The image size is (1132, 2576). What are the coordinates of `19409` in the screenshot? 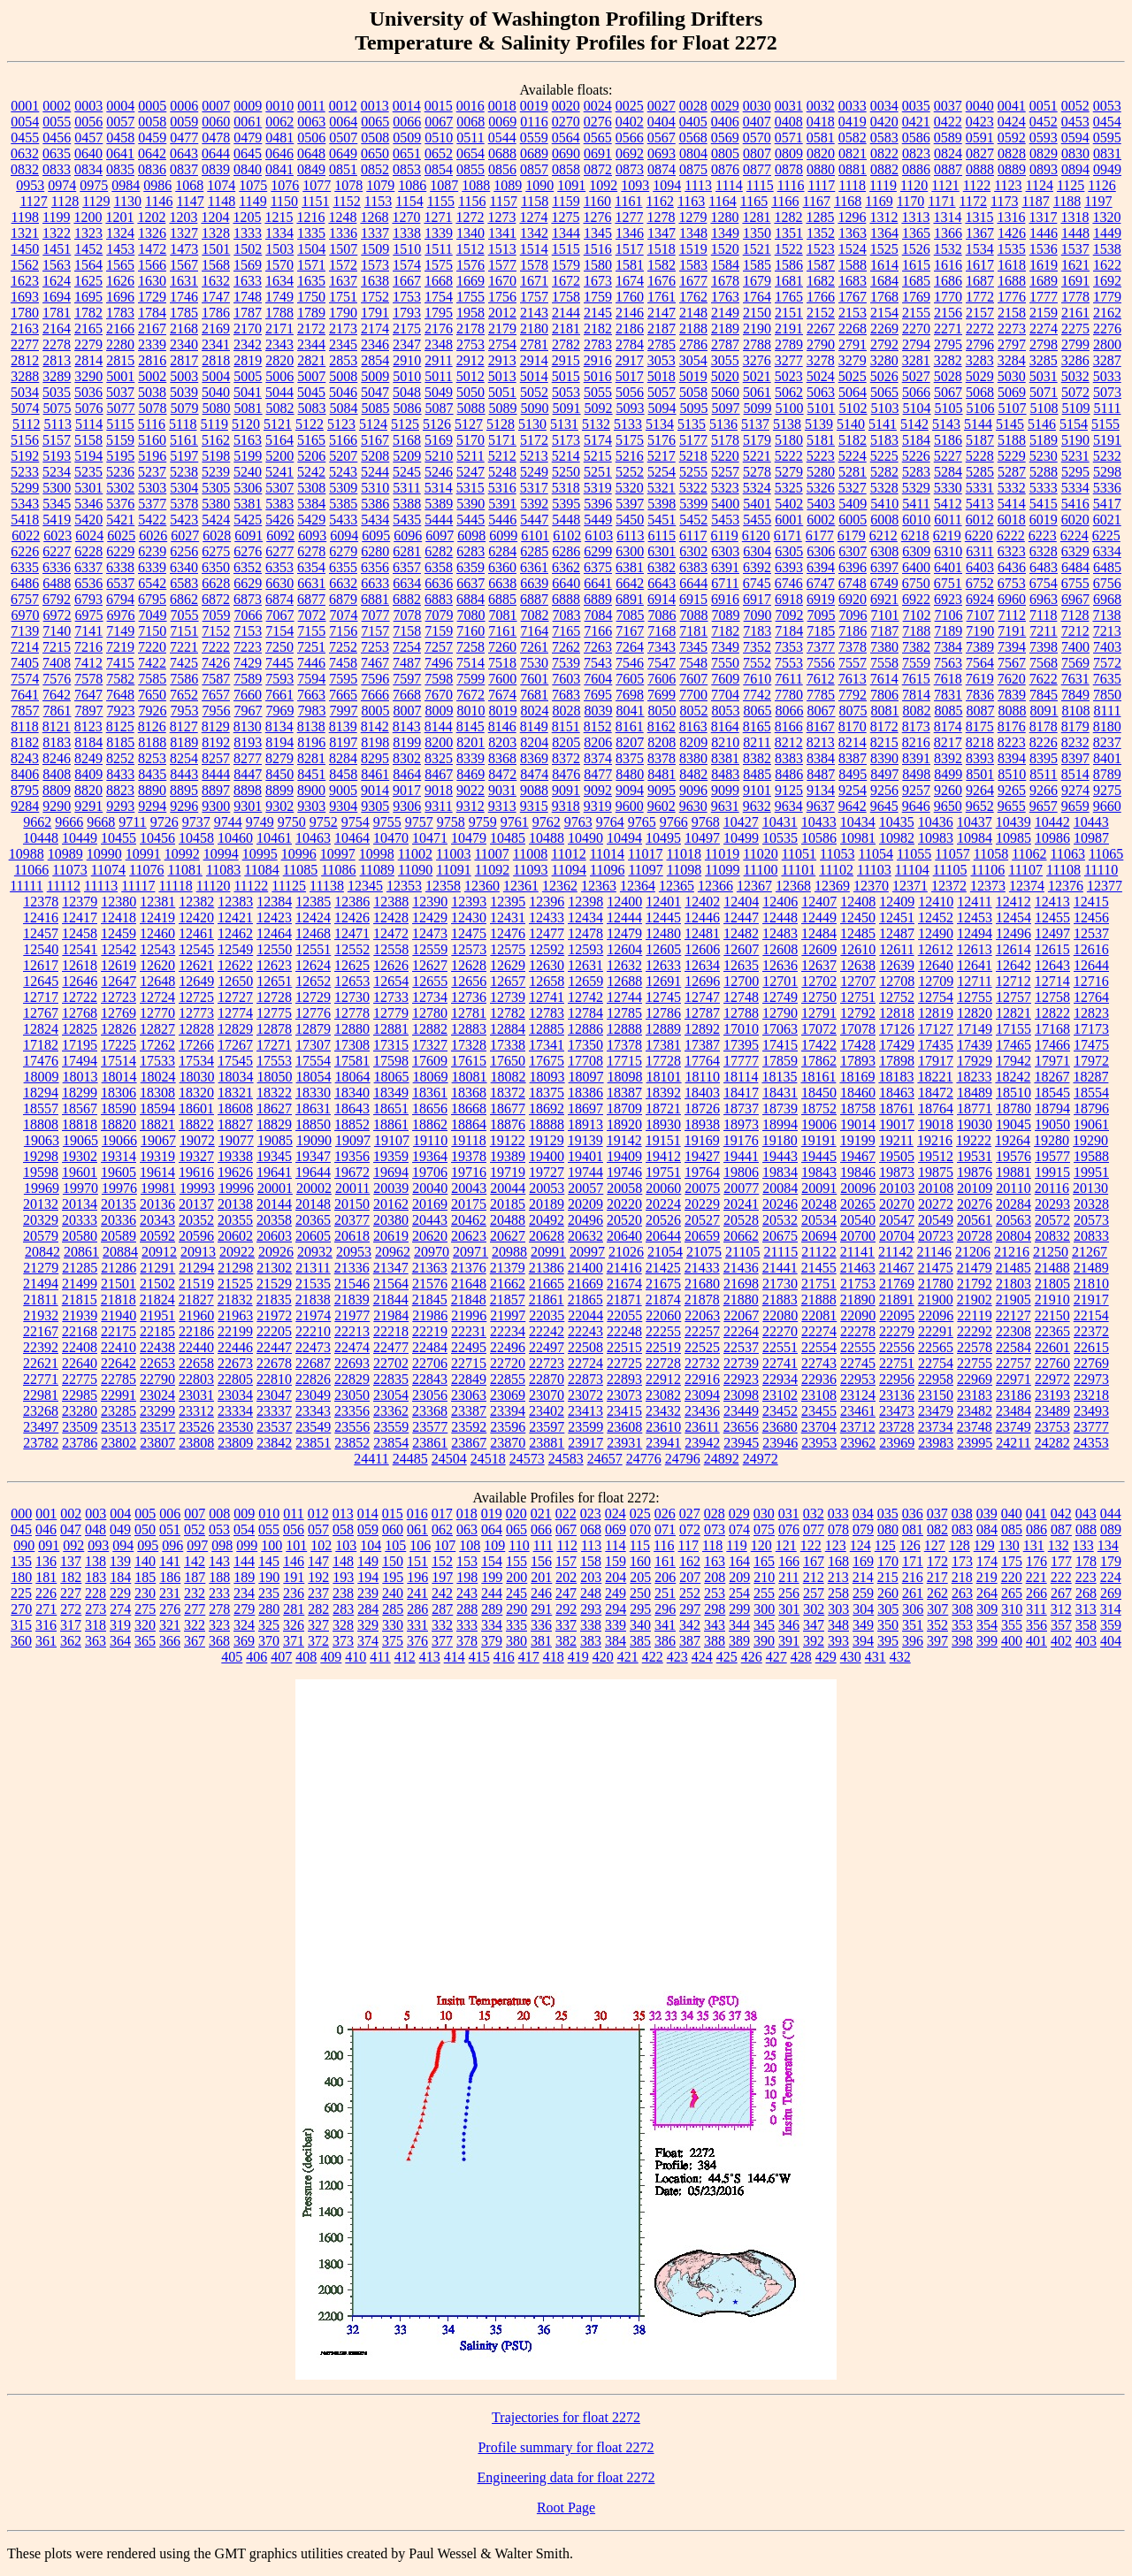 It's located at (624, 1156).